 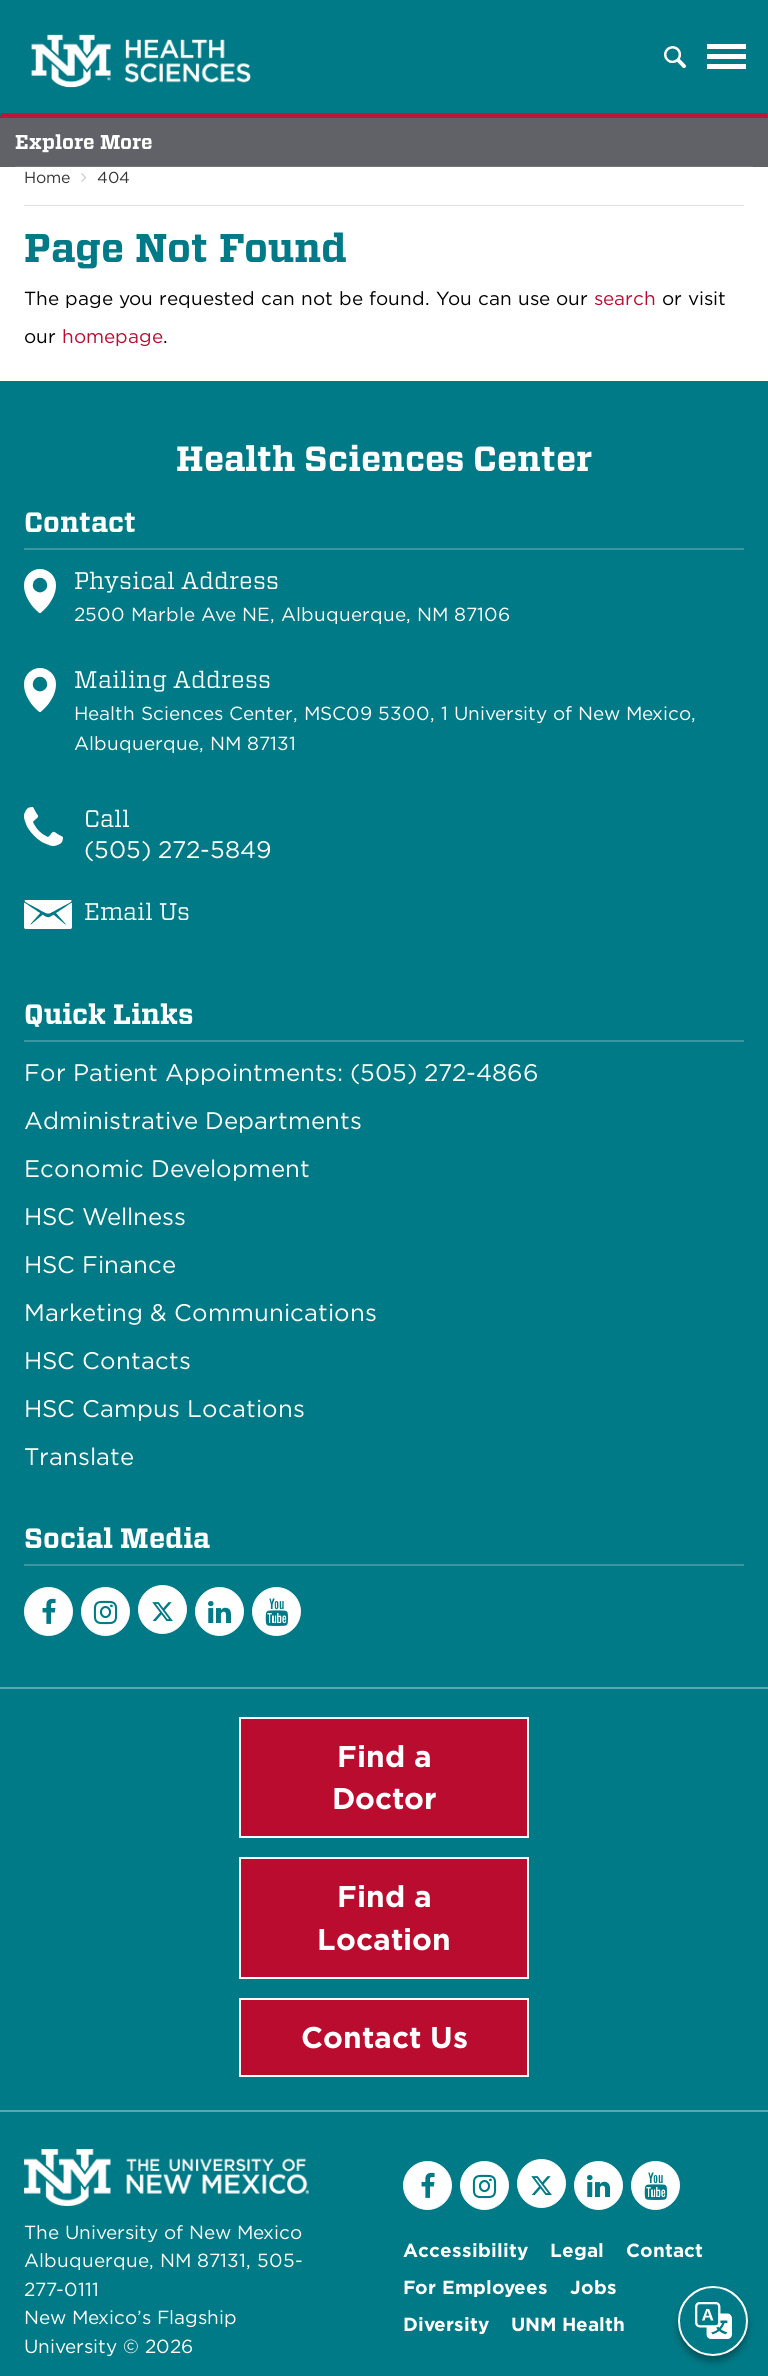 I want to click on Administrative Departments, so click(x=193, y=1121).